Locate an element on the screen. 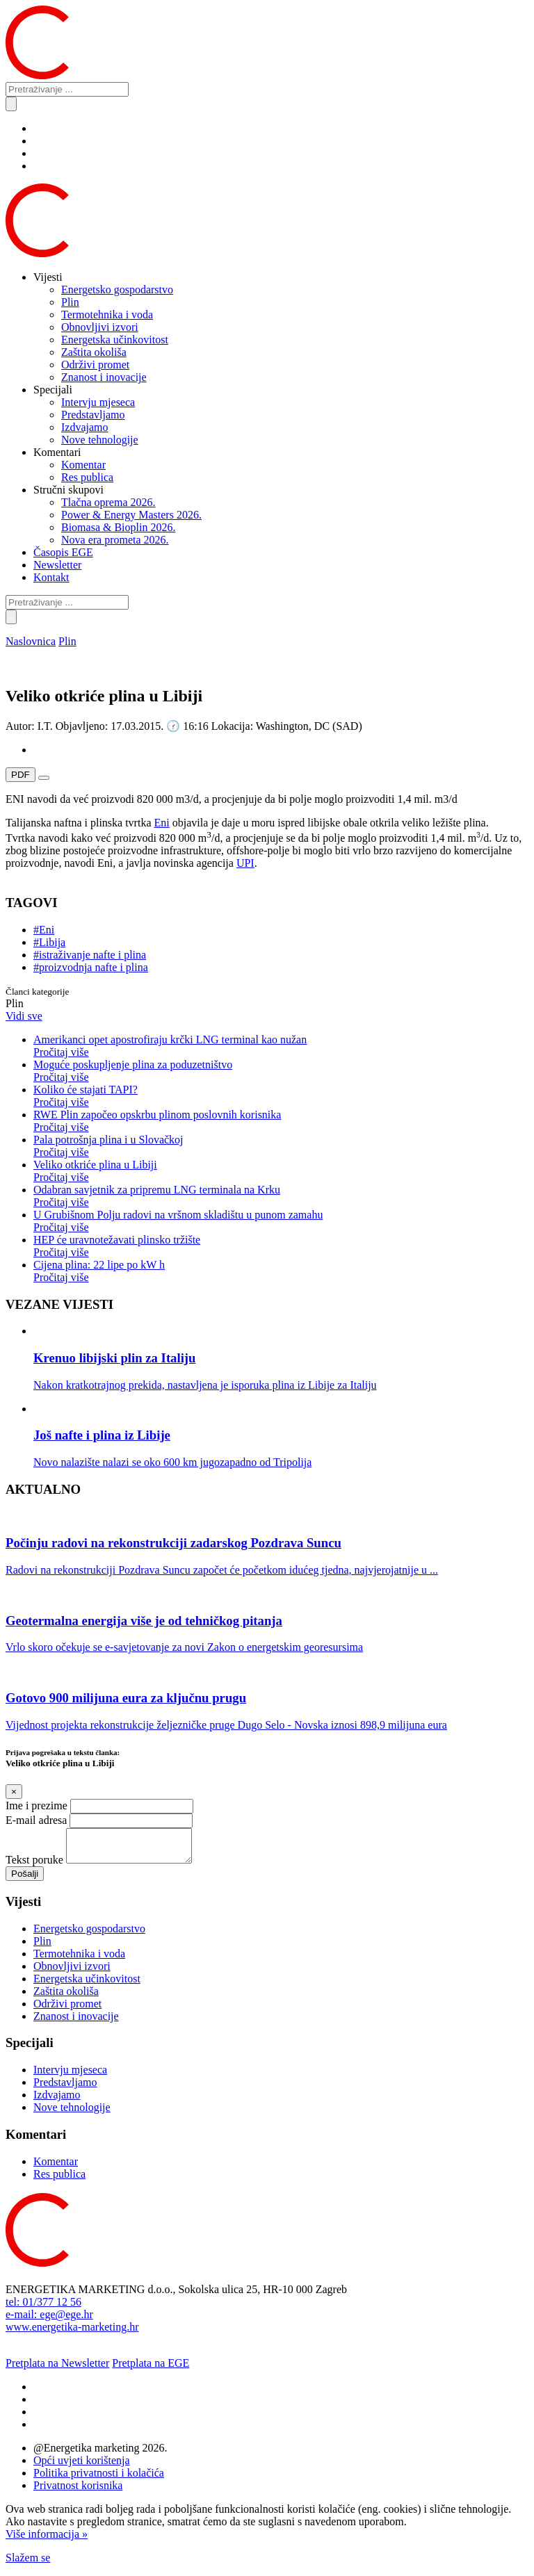 This screenshot has width=534, height=2576. Naslovnica is located at coordinates (31, 641).